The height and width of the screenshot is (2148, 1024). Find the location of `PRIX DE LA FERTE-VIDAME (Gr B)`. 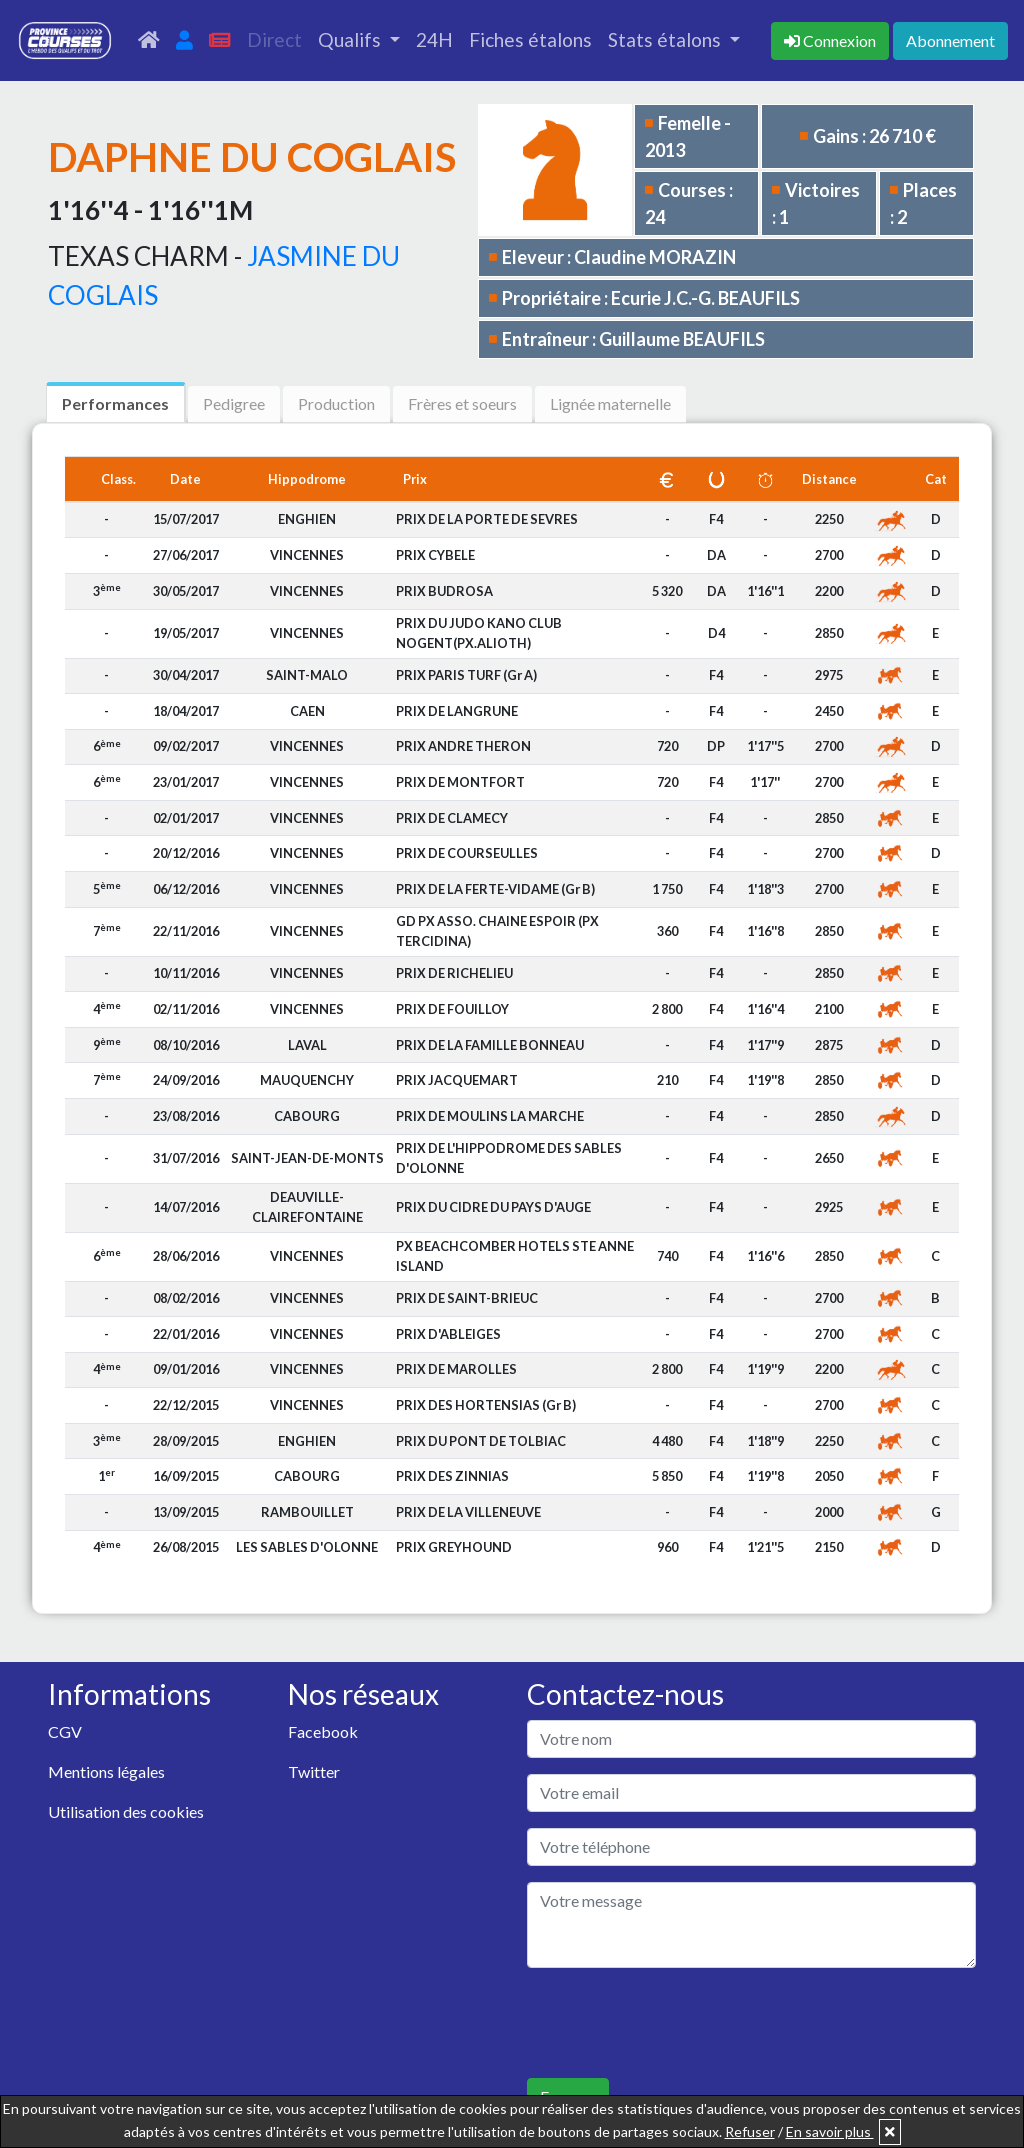

PRIX DE LA FERTE-VIDAME (Gr B) is located at coordinates (495, 889).